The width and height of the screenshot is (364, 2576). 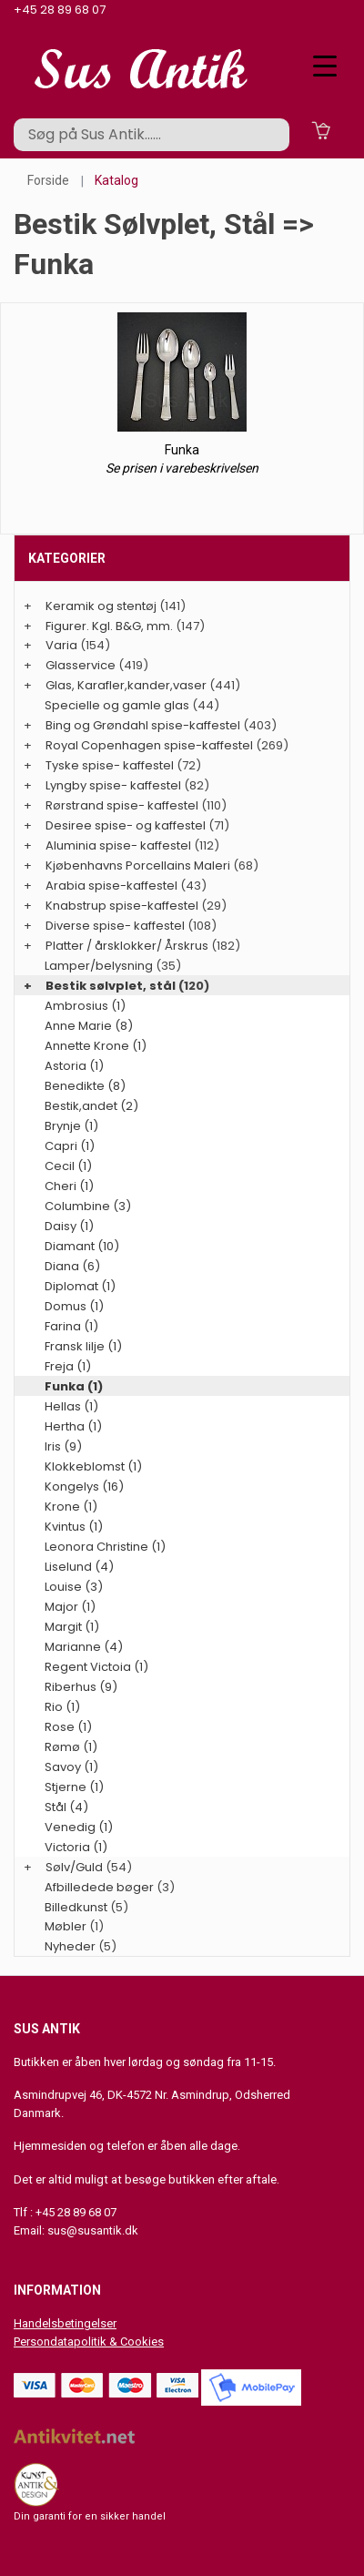 I want to click on Nyheder, so click(x=70, y=1946).